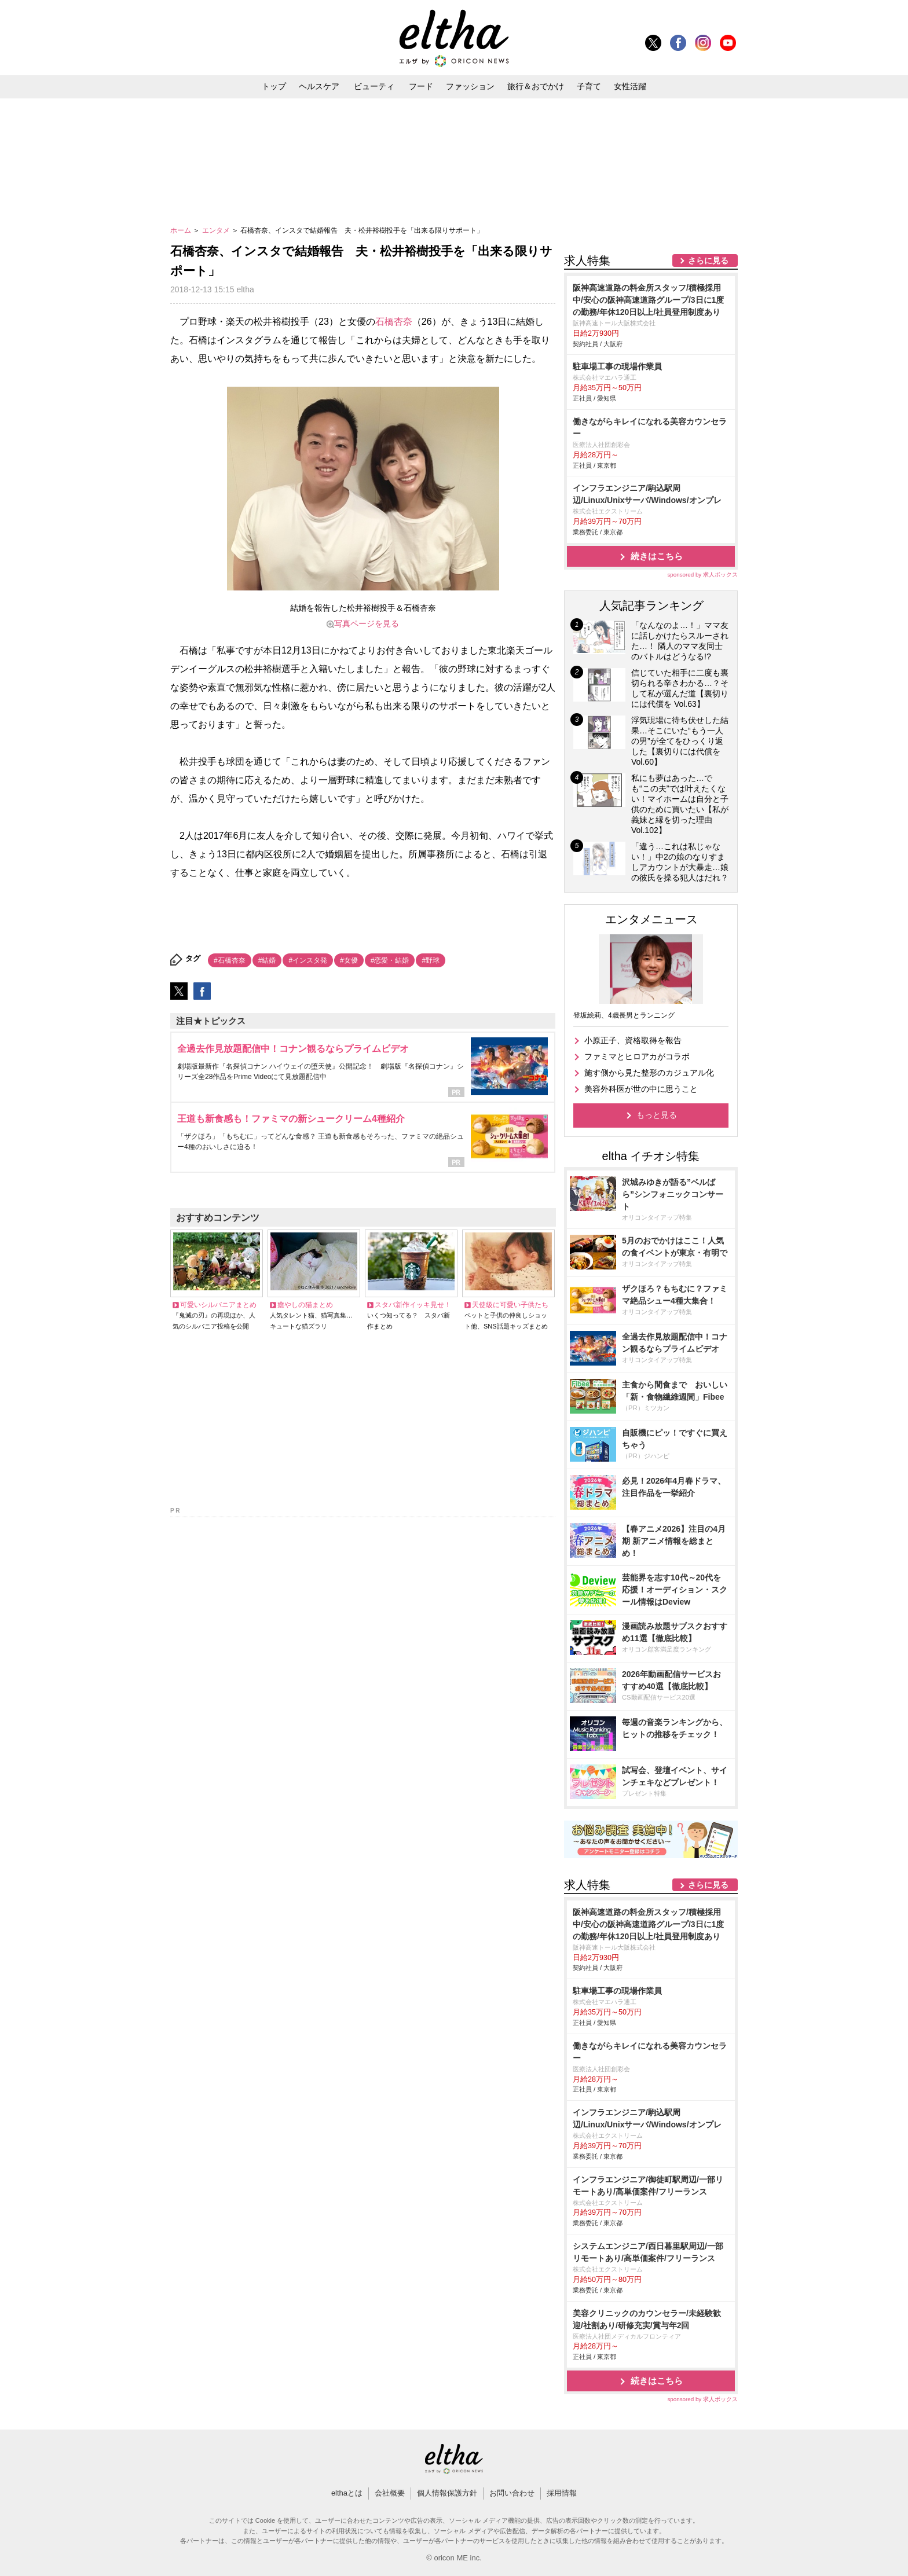  What do you see at coordinates (589, 86) in the screenshot?
I see `子育て` at bounding box center [589, 86].